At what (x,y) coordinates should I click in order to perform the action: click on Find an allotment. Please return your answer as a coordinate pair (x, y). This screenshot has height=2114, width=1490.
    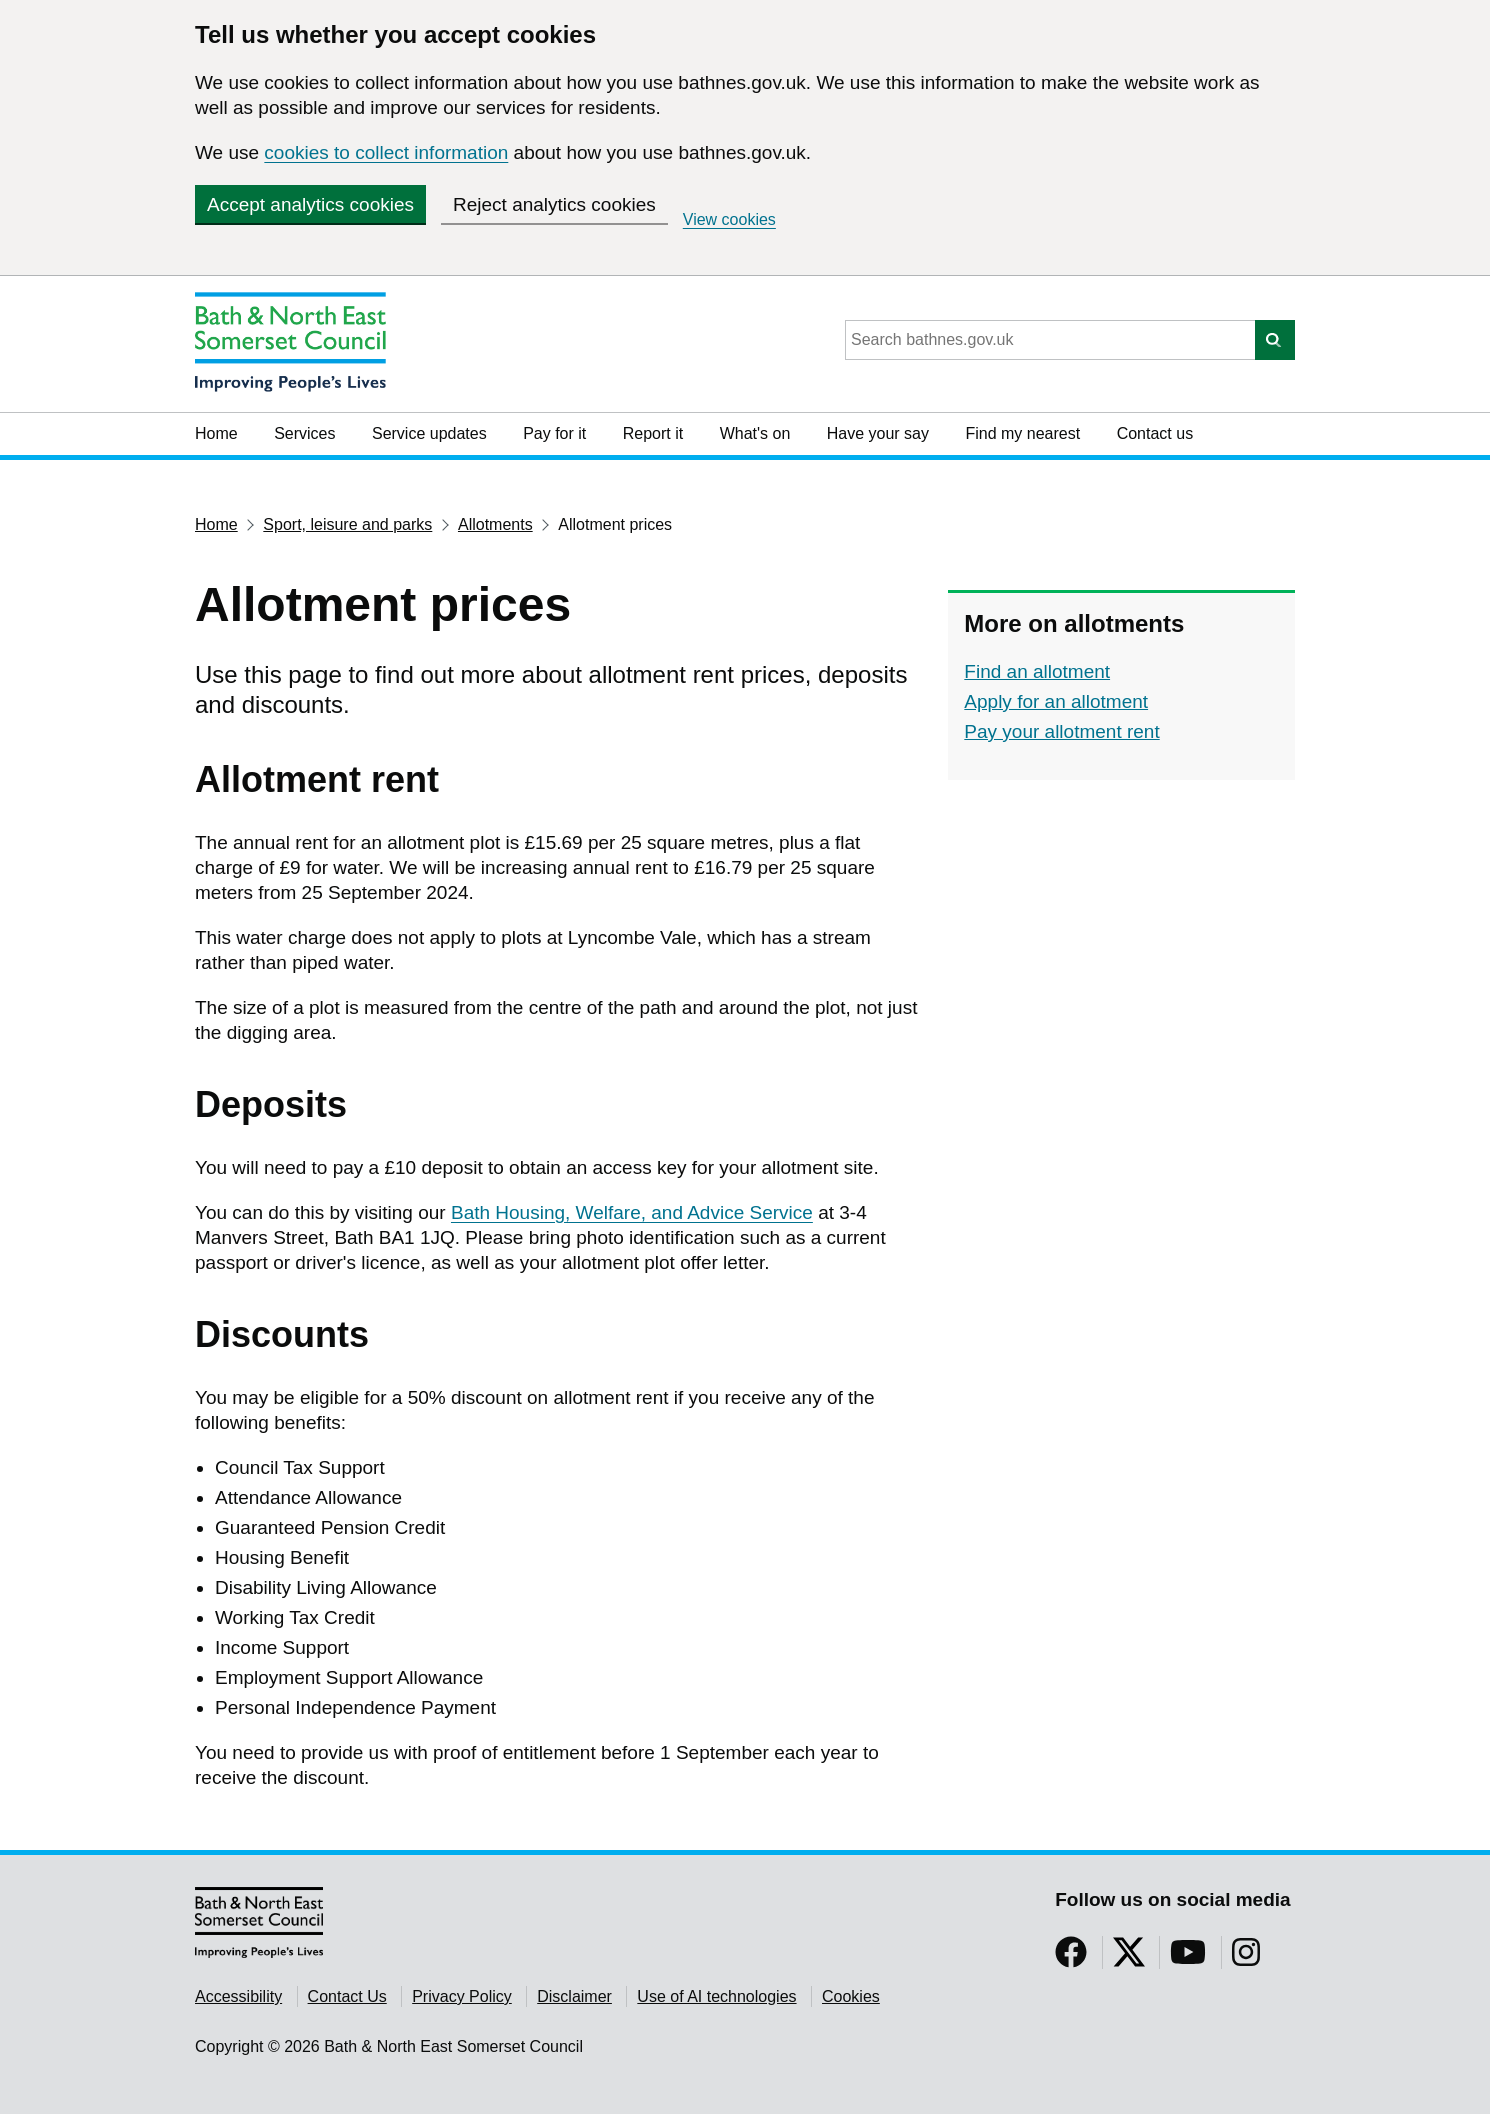
    Looking at the image, I should click on (1037, 671).